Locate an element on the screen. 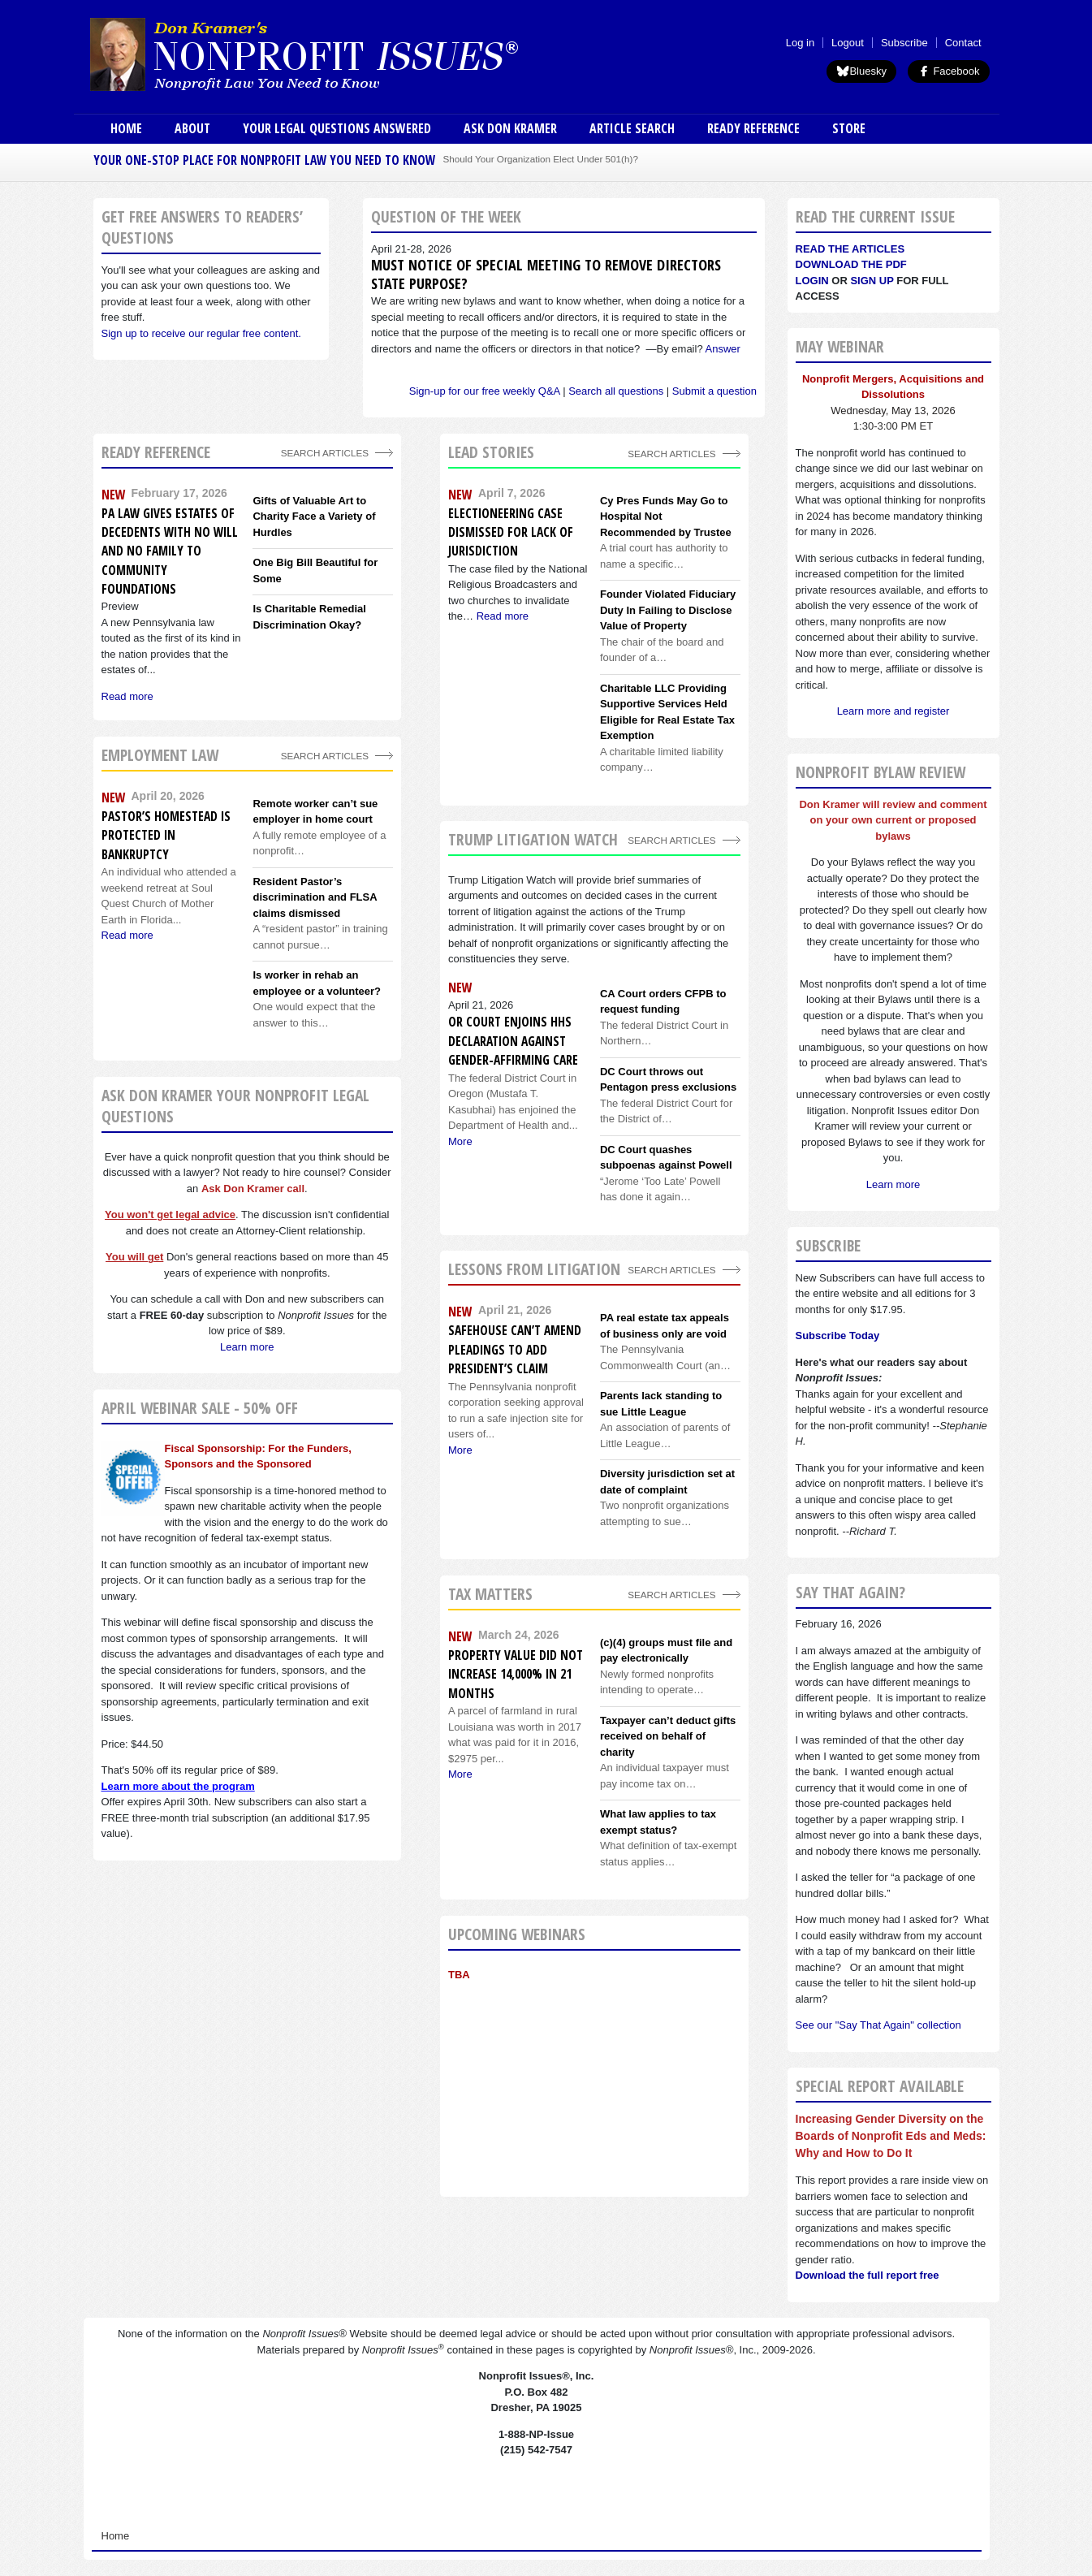  Is worker in rehab an employee or a volunteer? is located at coordinates (316, 983).